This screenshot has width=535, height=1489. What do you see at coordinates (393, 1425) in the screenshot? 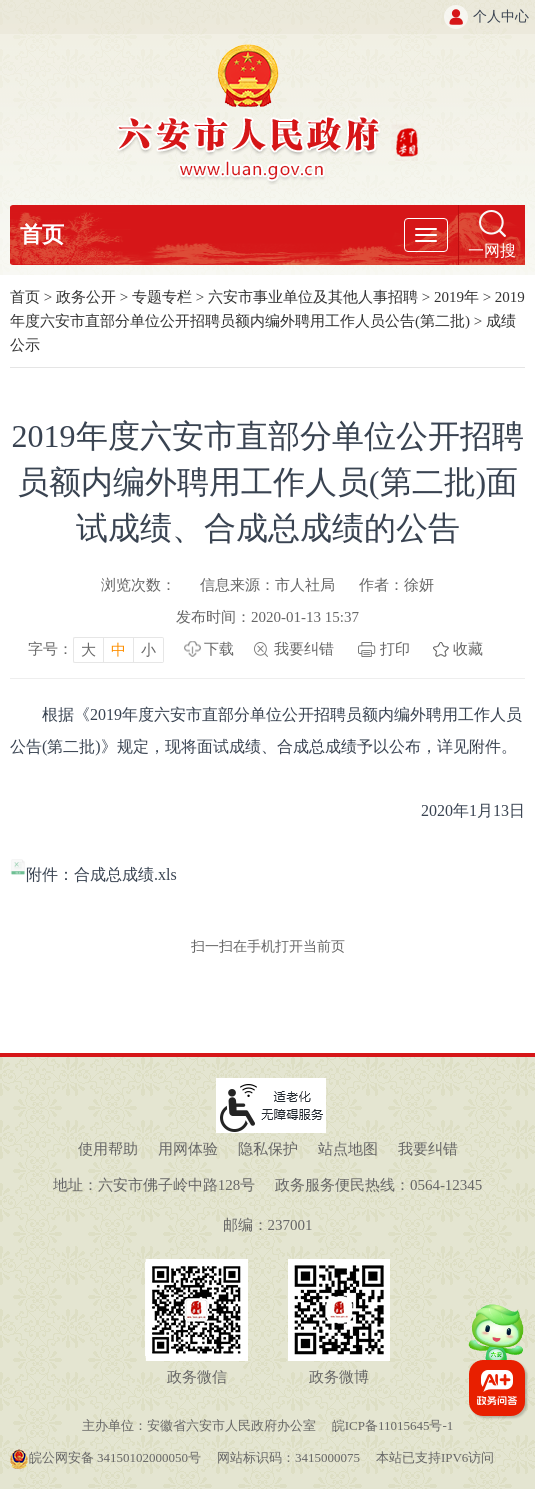
I see `皖ICP备11015645号-1` at bounding box center [393, 1425].